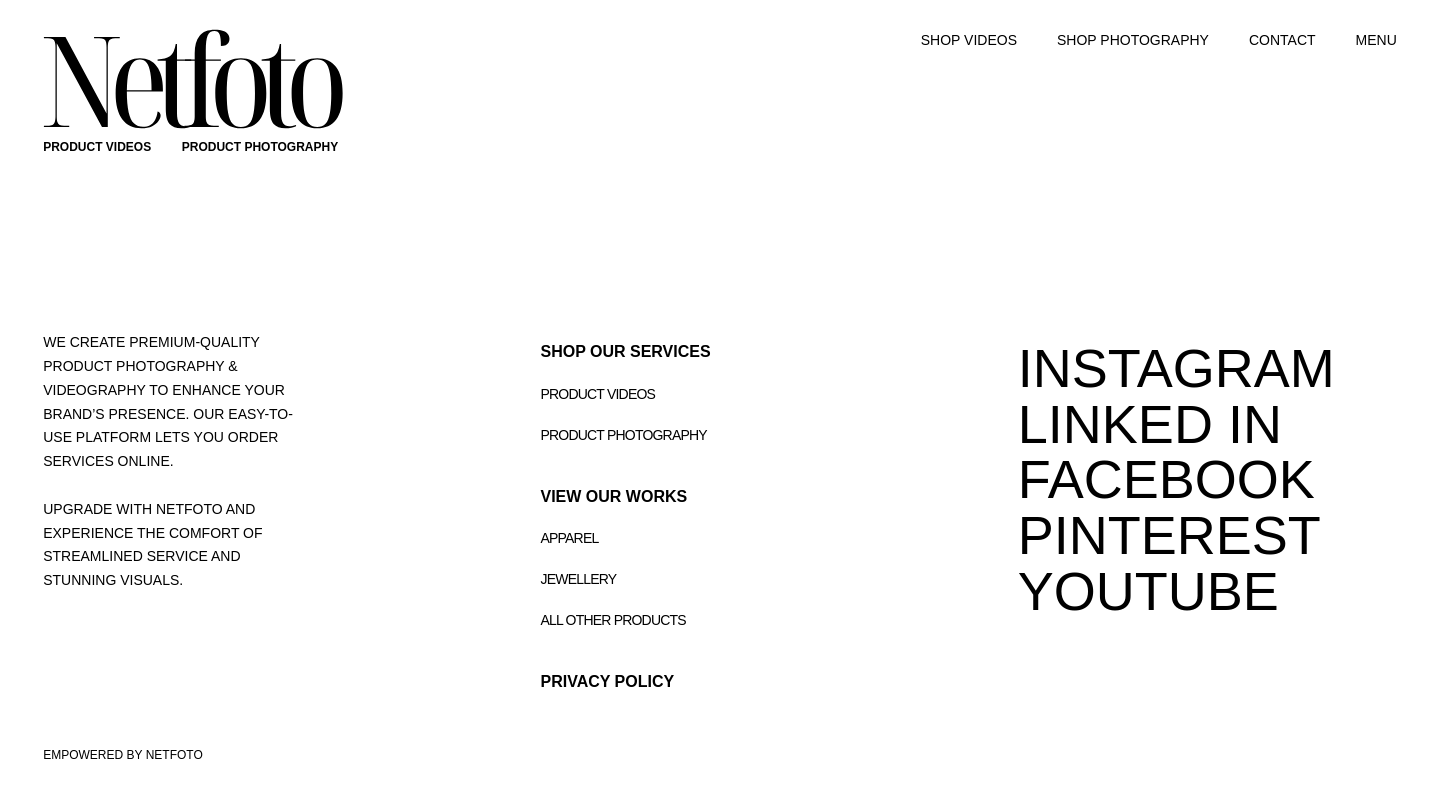  Describe the element at coordinates (1176, 368) in the screenshot. I see `INSTAGRAM` at that location.